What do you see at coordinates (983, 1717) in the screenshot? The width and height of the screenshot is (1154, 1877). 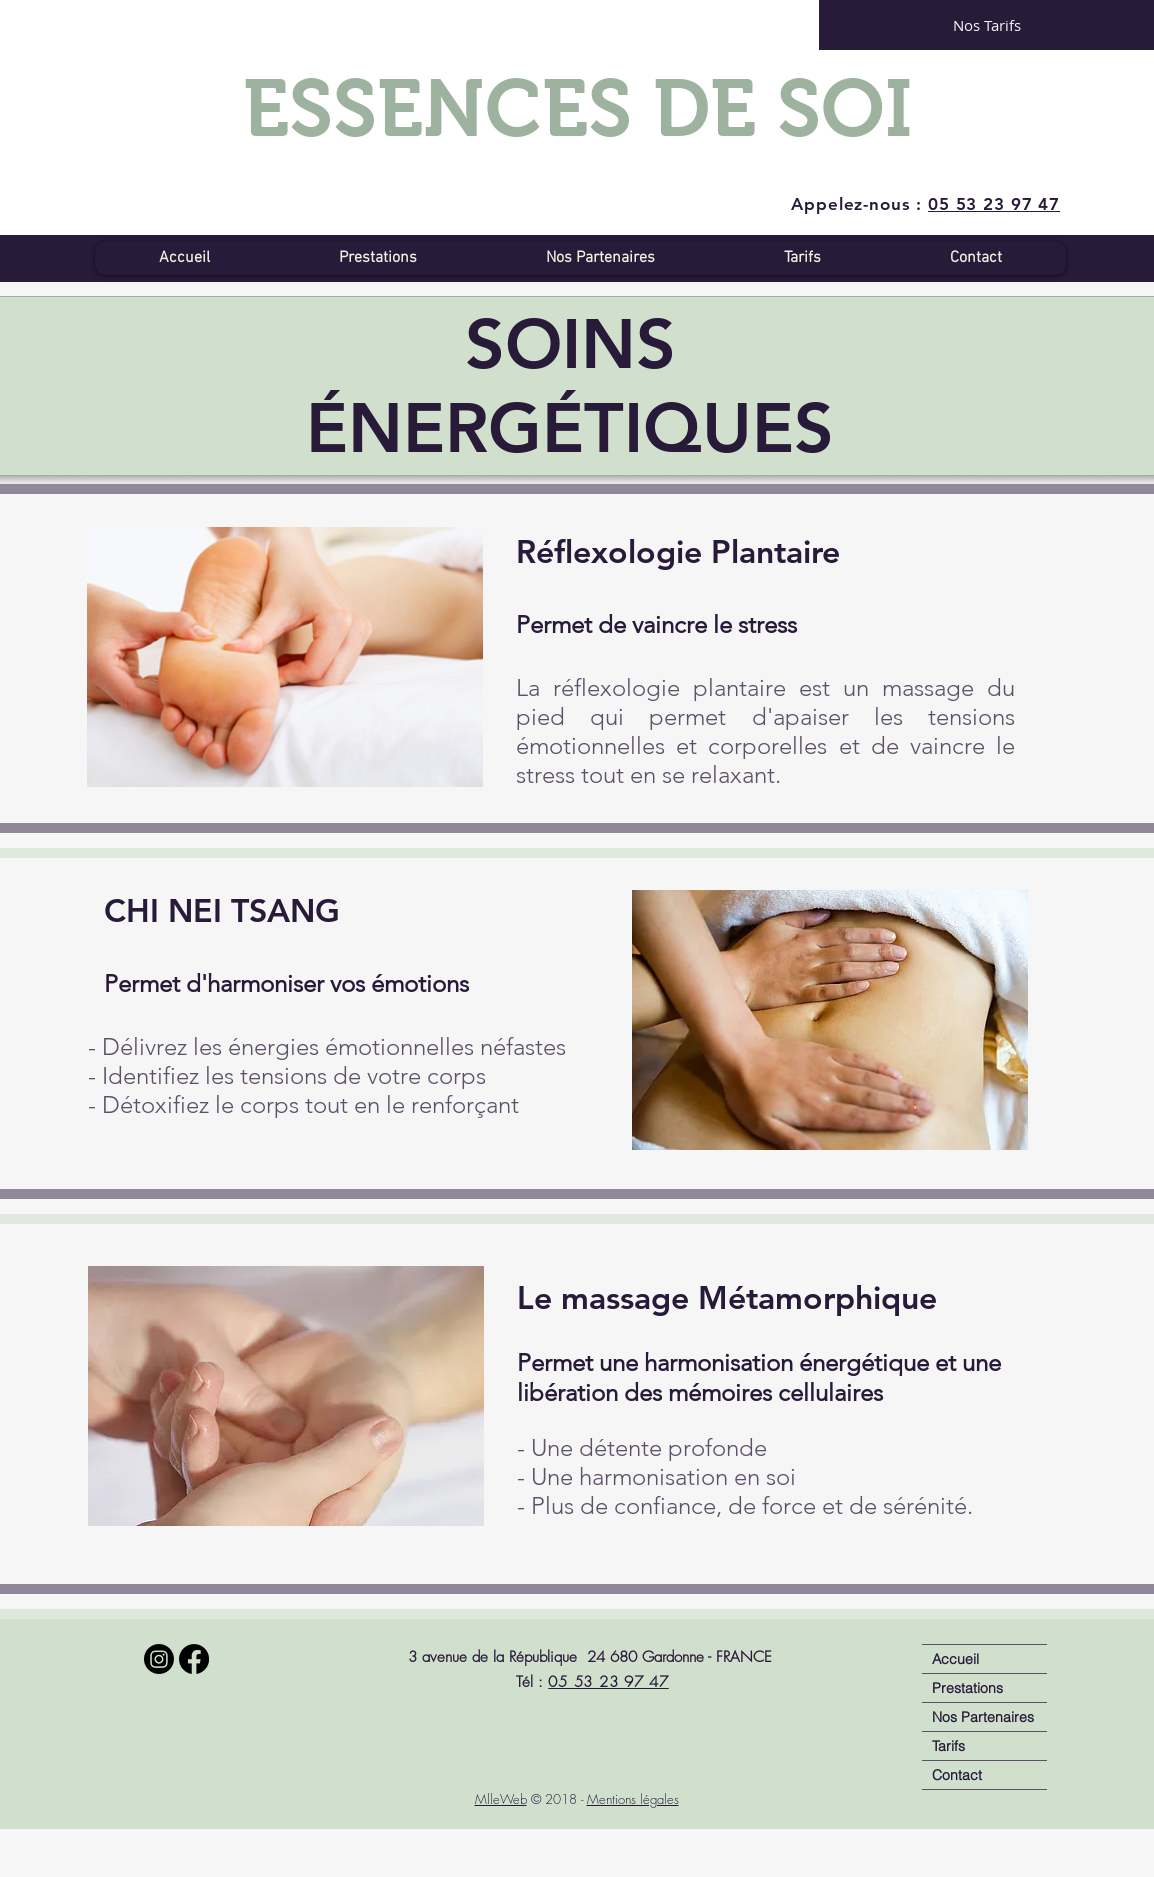 I see `Nos Partenaires` at bounding box center [983, 1717].